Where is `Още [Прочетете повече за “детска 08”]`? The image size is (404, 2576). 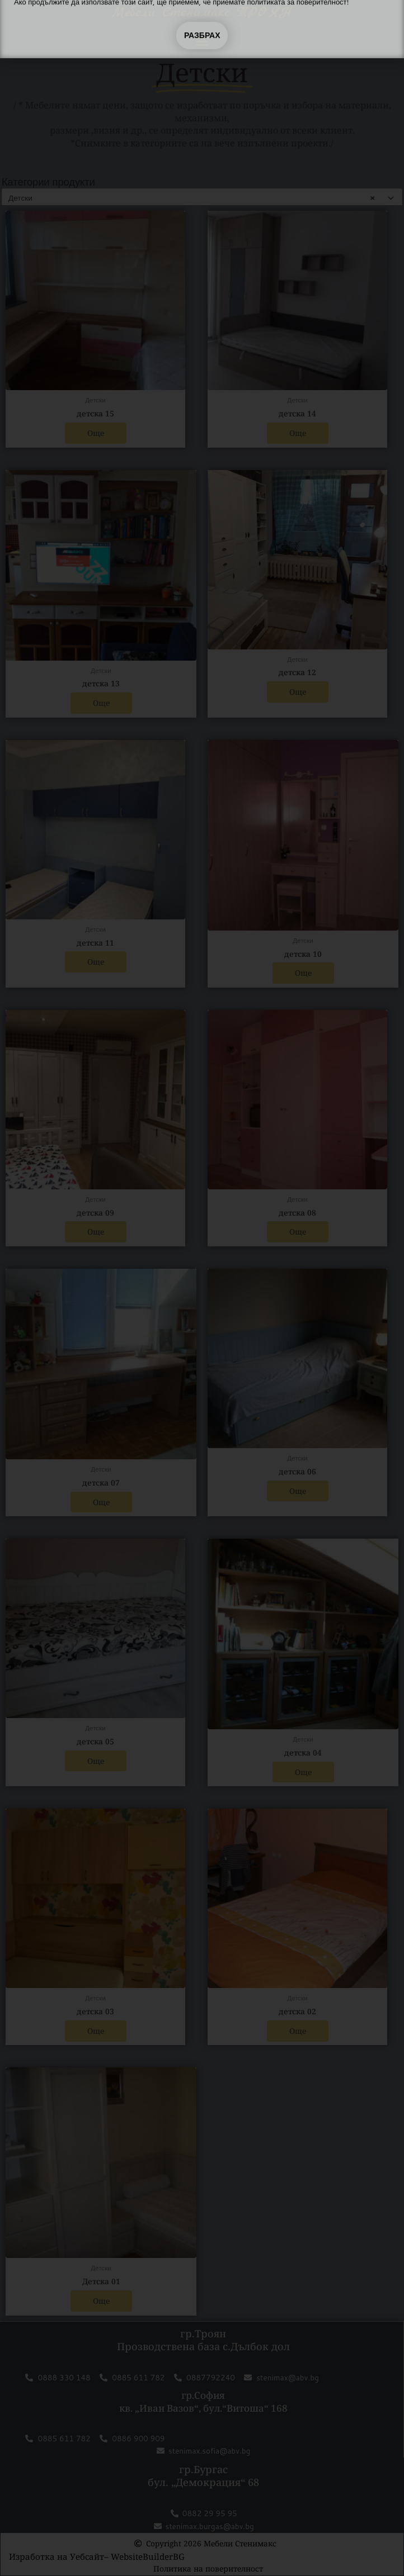
Още [Прочетете повече за “детска 08”] is located at coordinates (297, 1231).